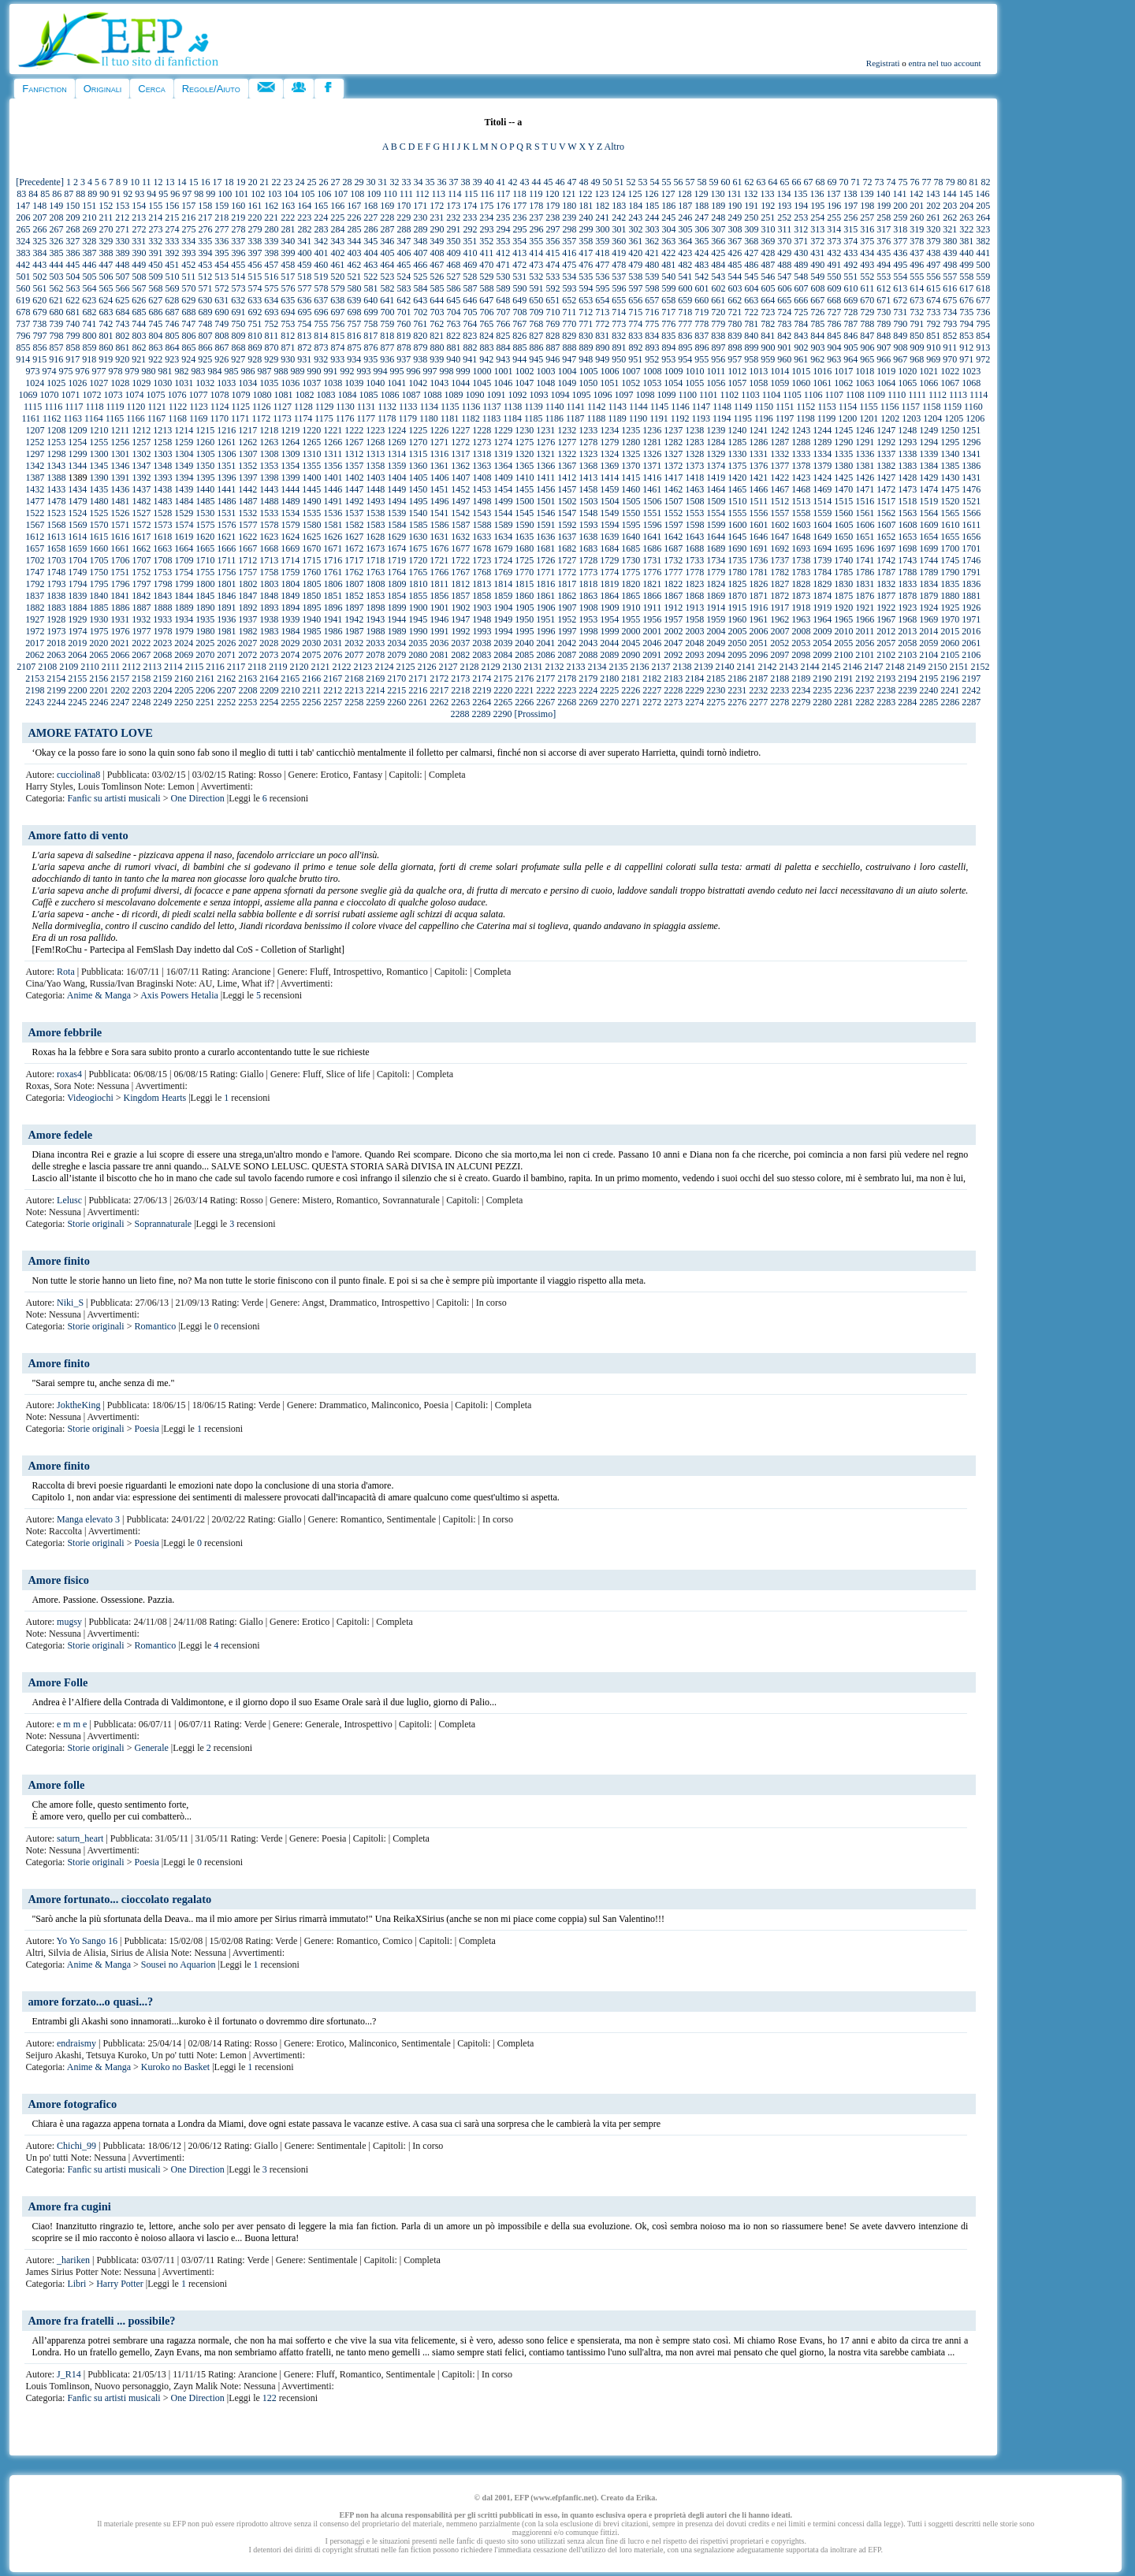 Image resolution: width=1135 pixels, height=2576 pixels. What do you see at coordinates (822, 572) in the screenshot?
I see `1784` at bounding box center [822, 572].